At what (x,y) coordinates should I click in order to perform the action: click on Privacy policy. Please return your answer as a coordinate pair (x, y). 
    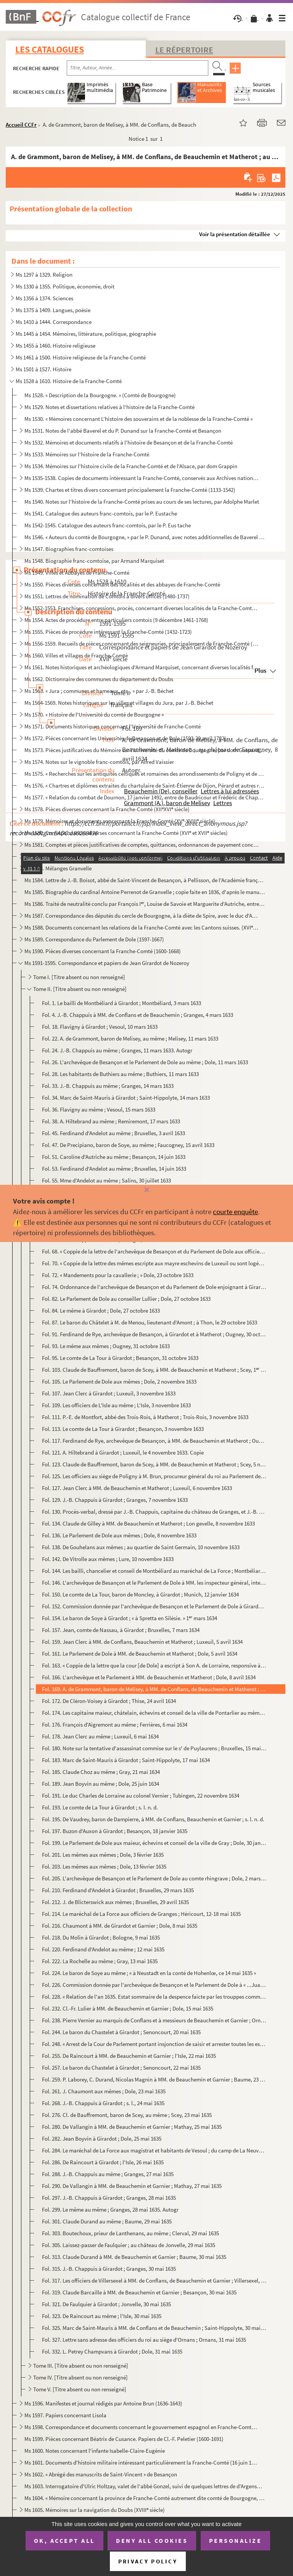
    Looking at the image, I should click on (147, 2561).